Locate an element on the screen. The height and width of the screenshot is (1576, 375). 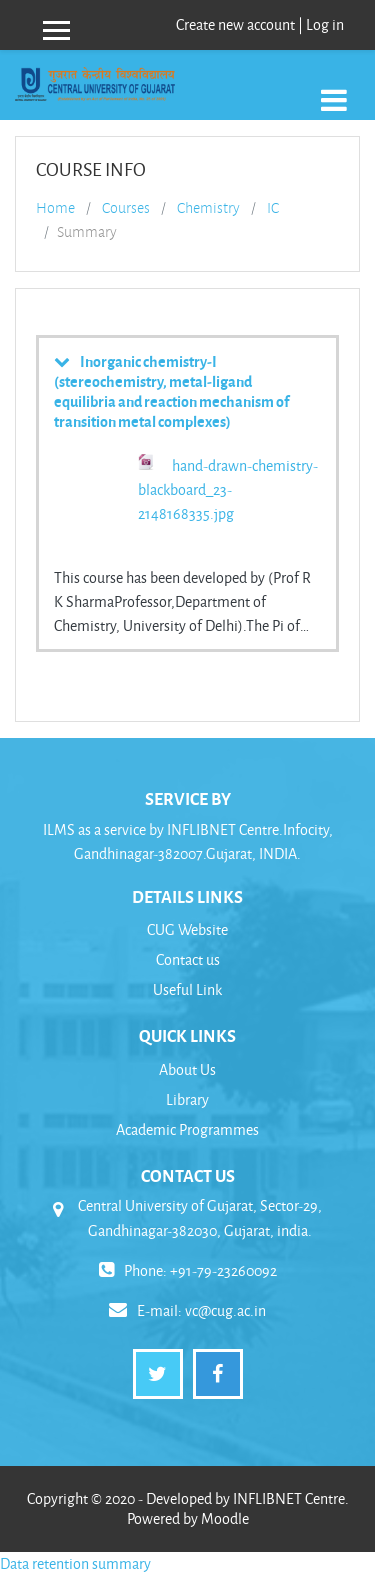
Create new account is located at coordinates (235, 24).